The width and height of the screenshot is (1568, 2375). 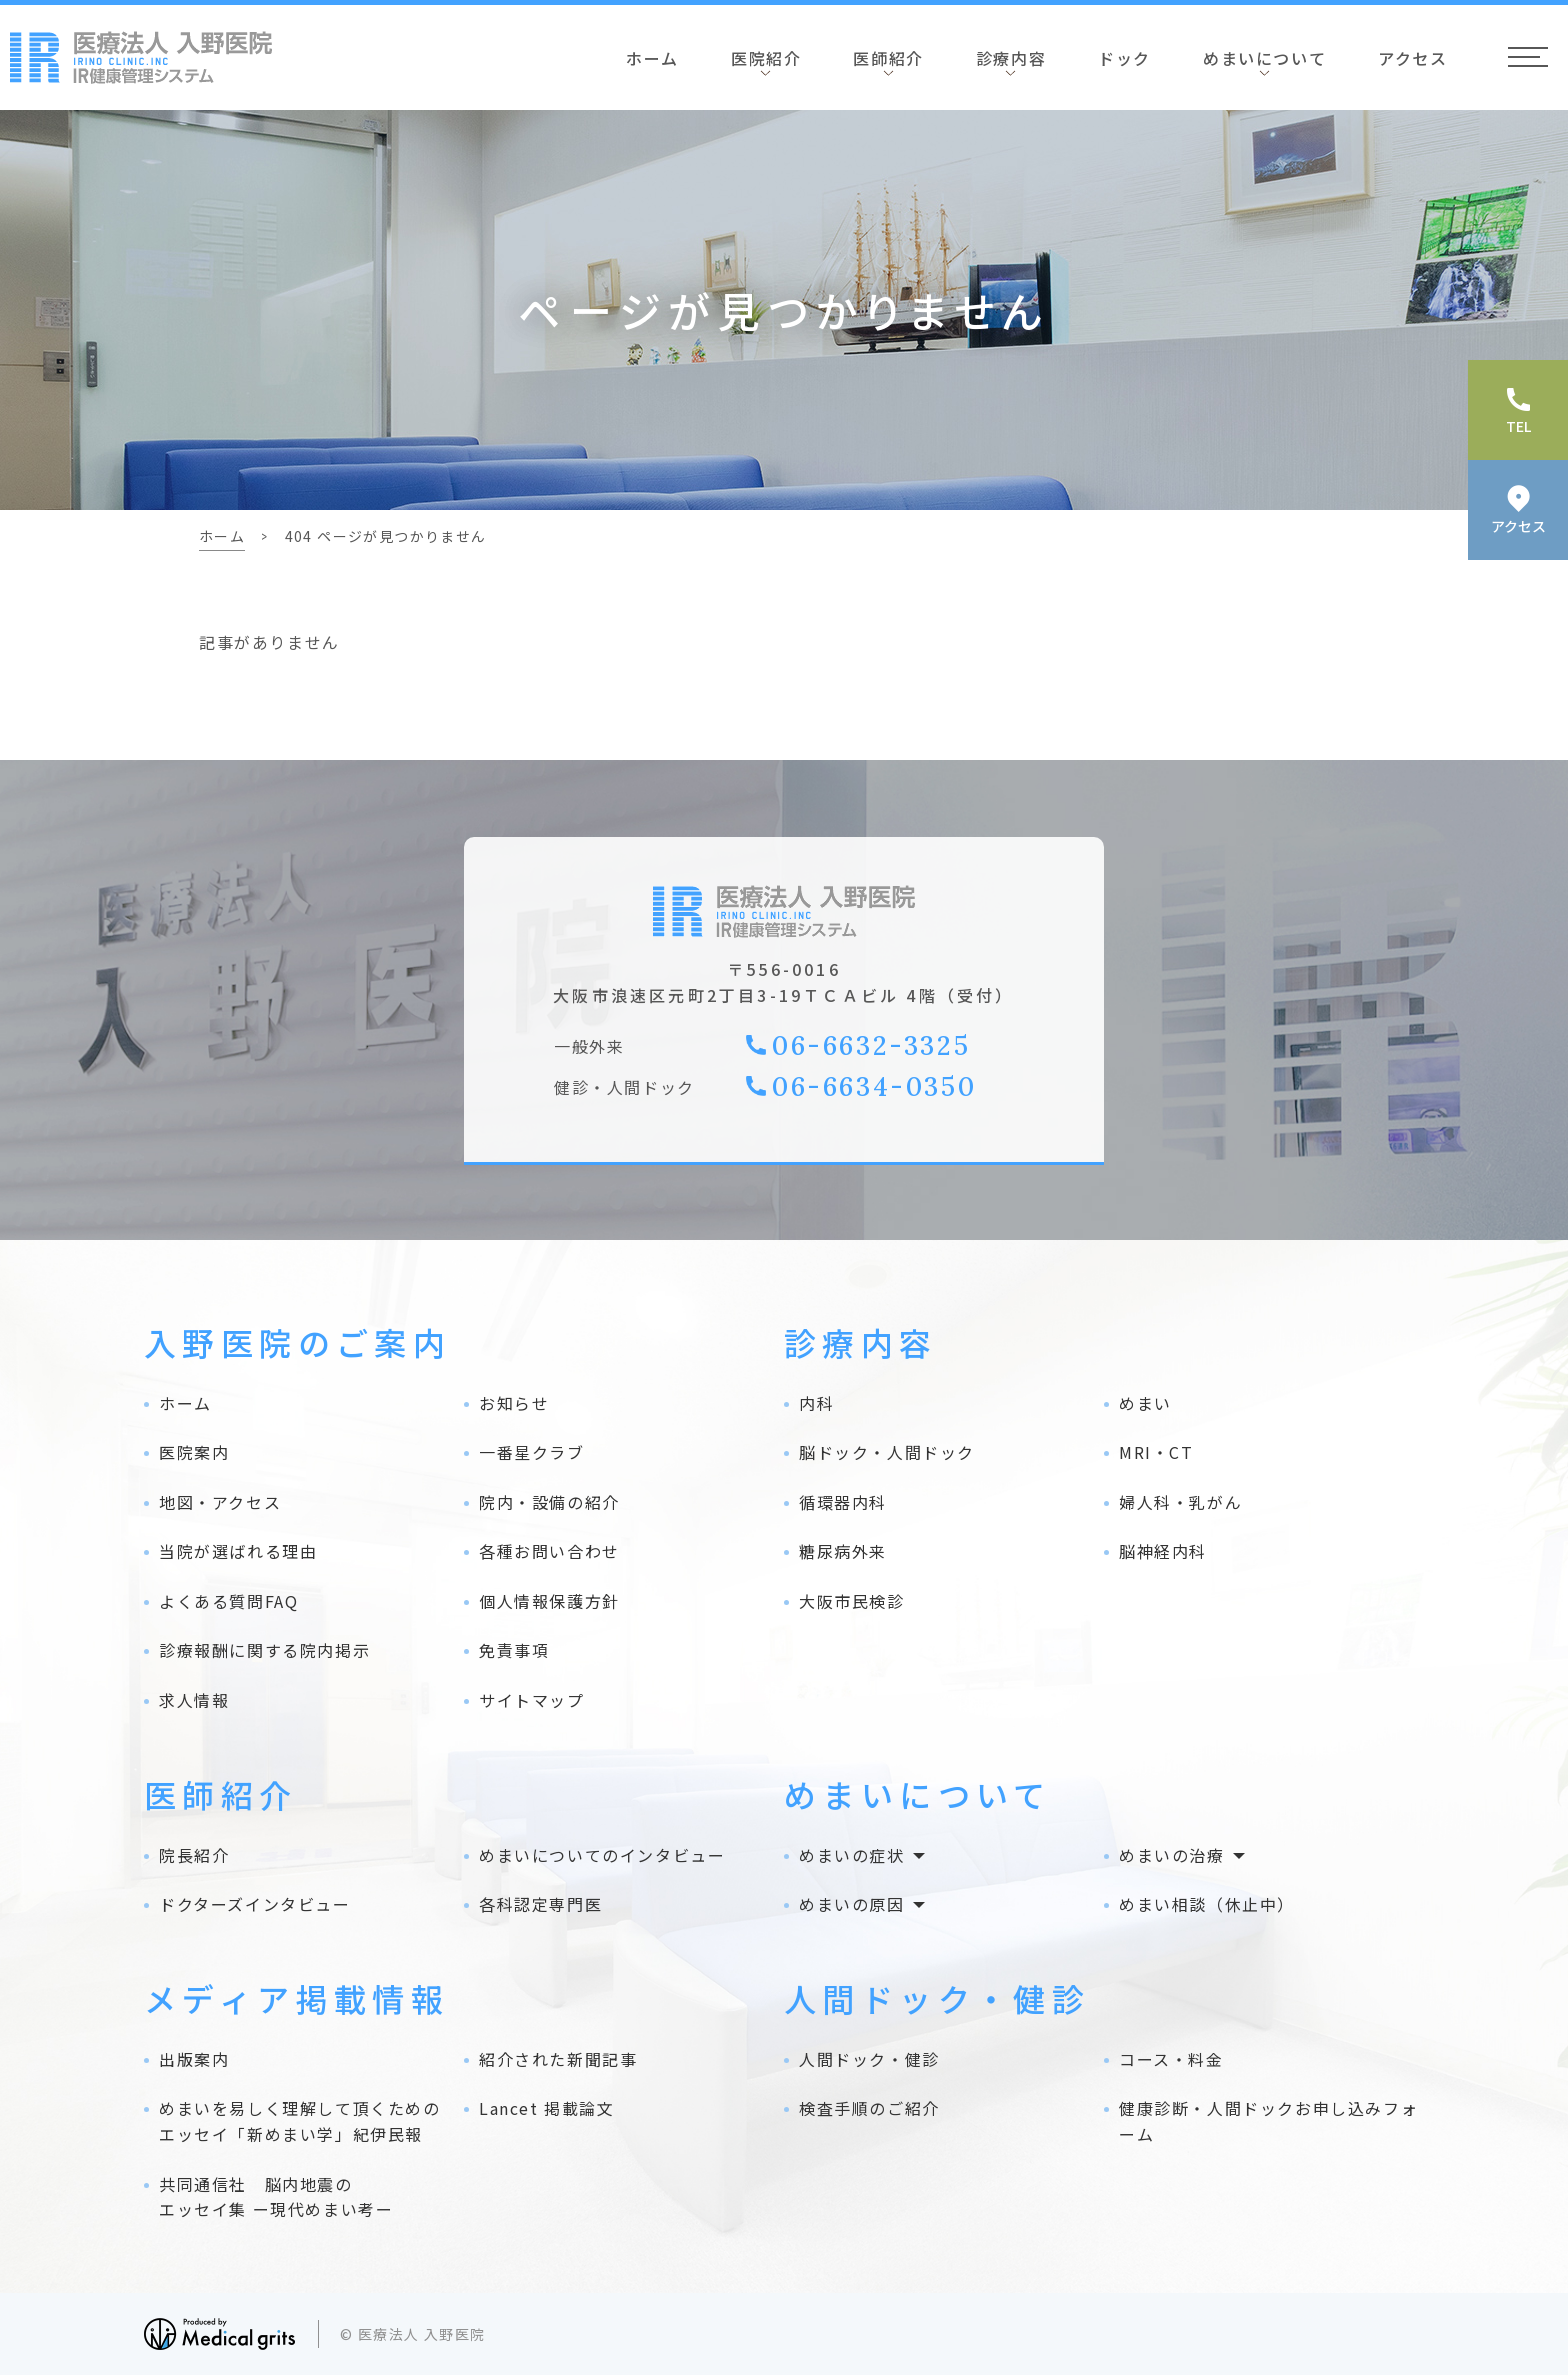 I want to click on 診療報酬に関する院内掲示, so click(x=264, y=1650).